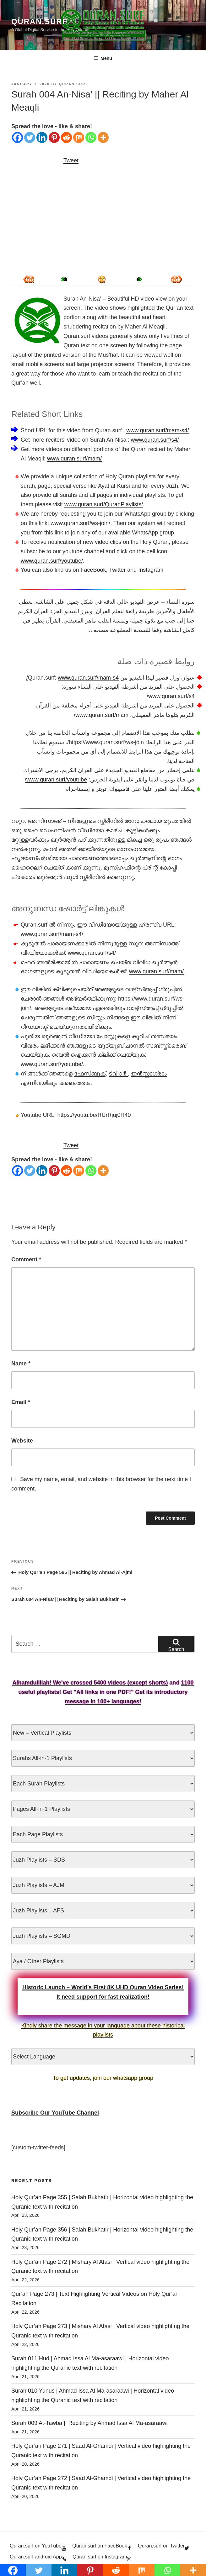 The height and width of the screenshot is (2576, 206). I want to click on www.quran.surf/s4/, so click(155, 440).